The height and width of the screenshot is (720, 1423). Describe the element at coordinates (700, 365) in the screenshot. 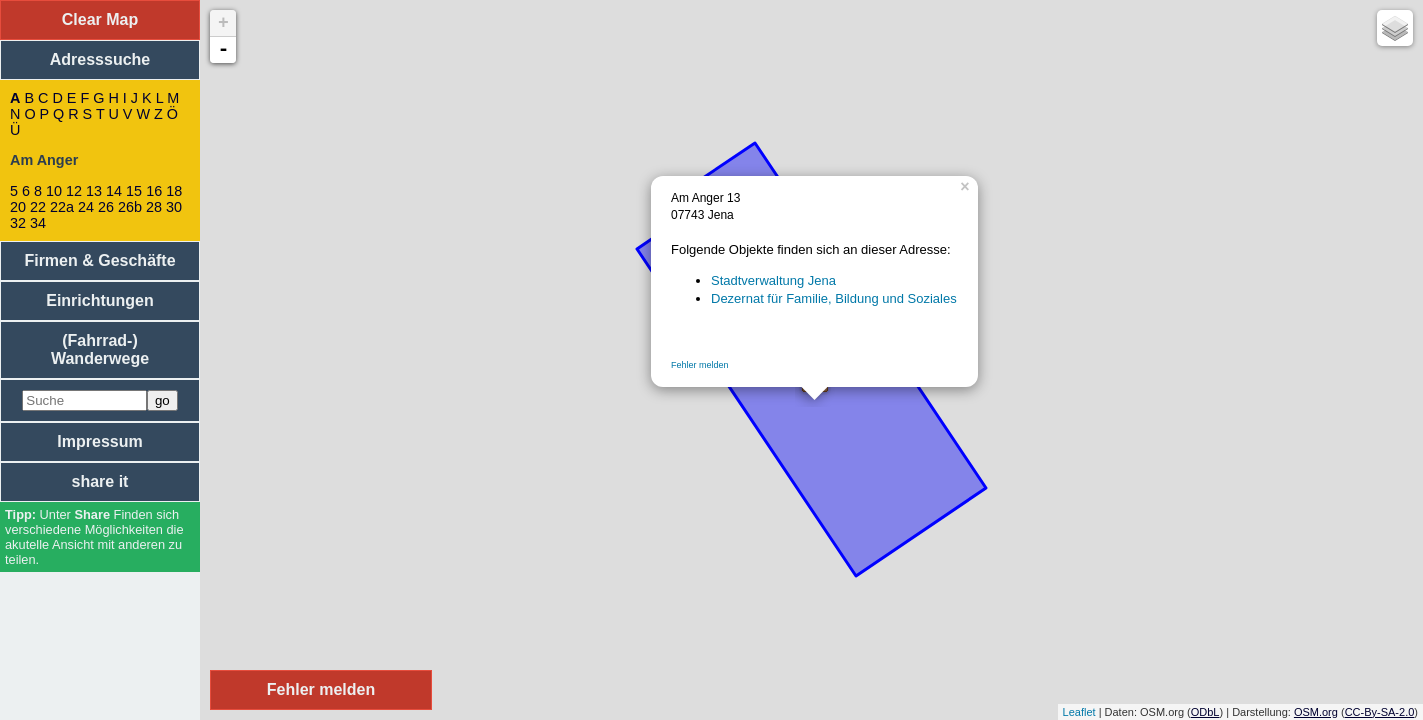

I see `Fehler melden` at that location.